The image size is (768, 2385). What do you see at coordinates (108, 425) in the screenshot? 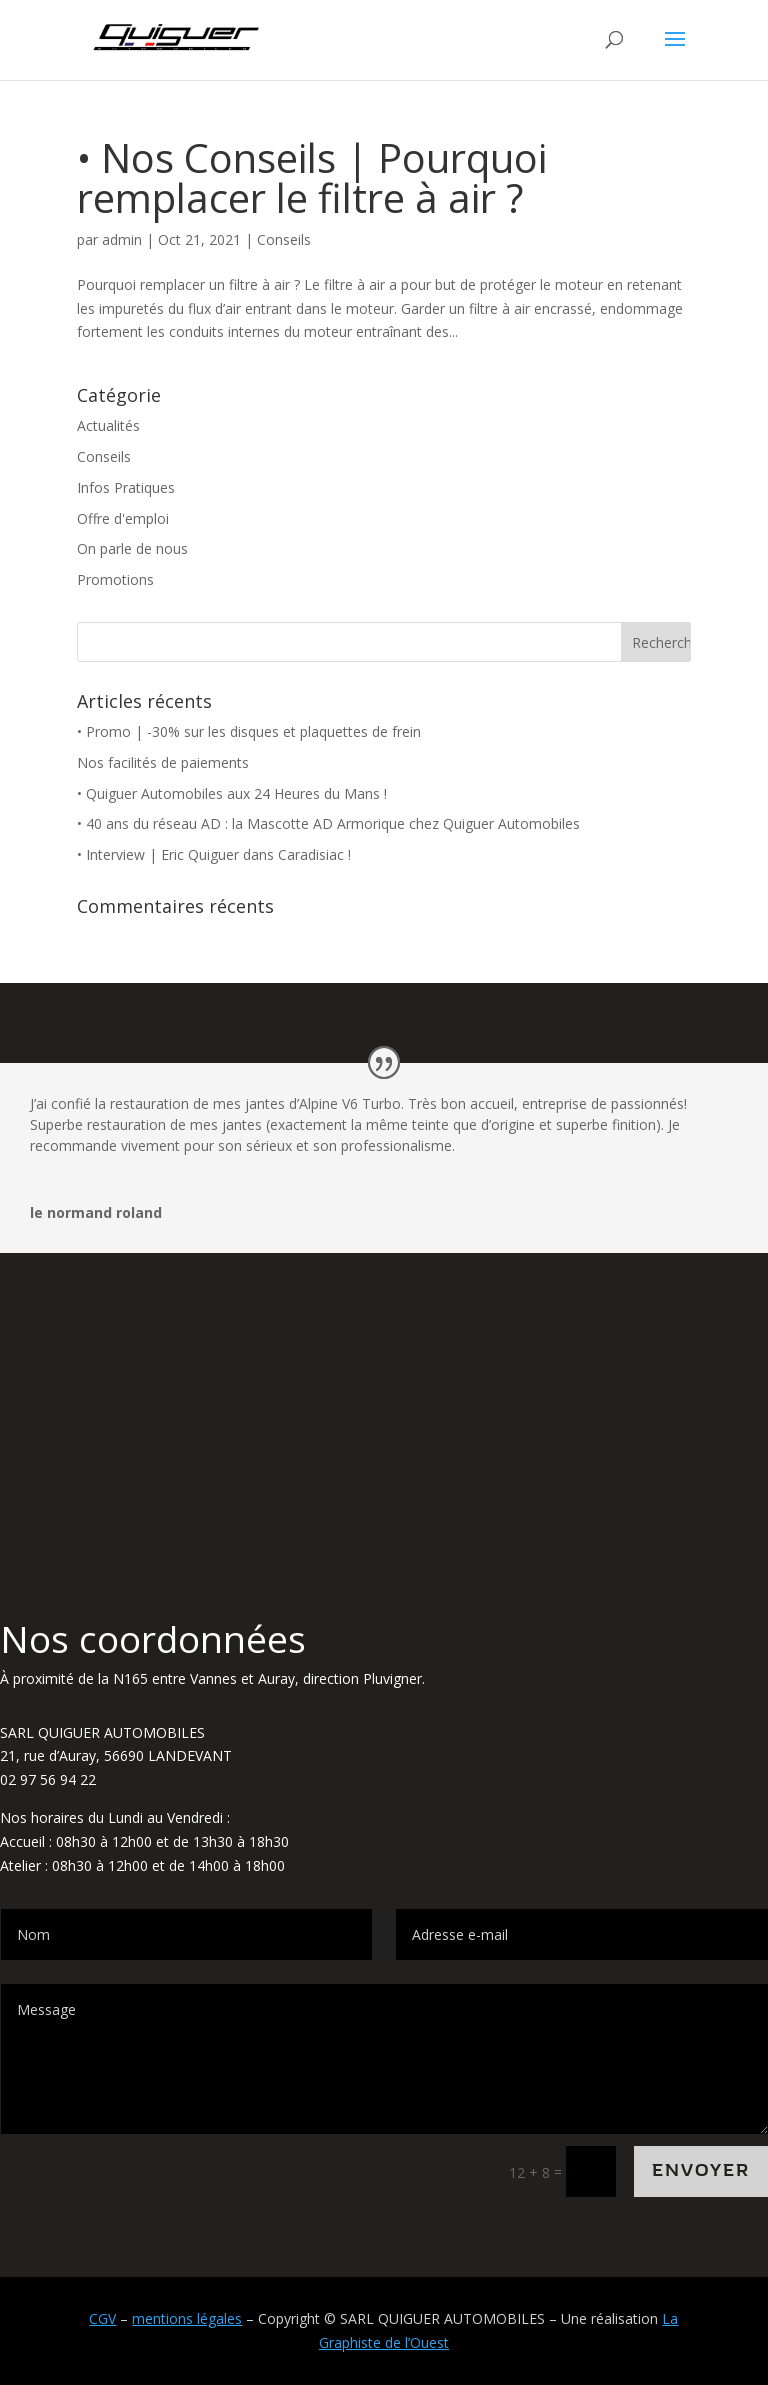
I see `Actualités` at bounding box center [108, 425].